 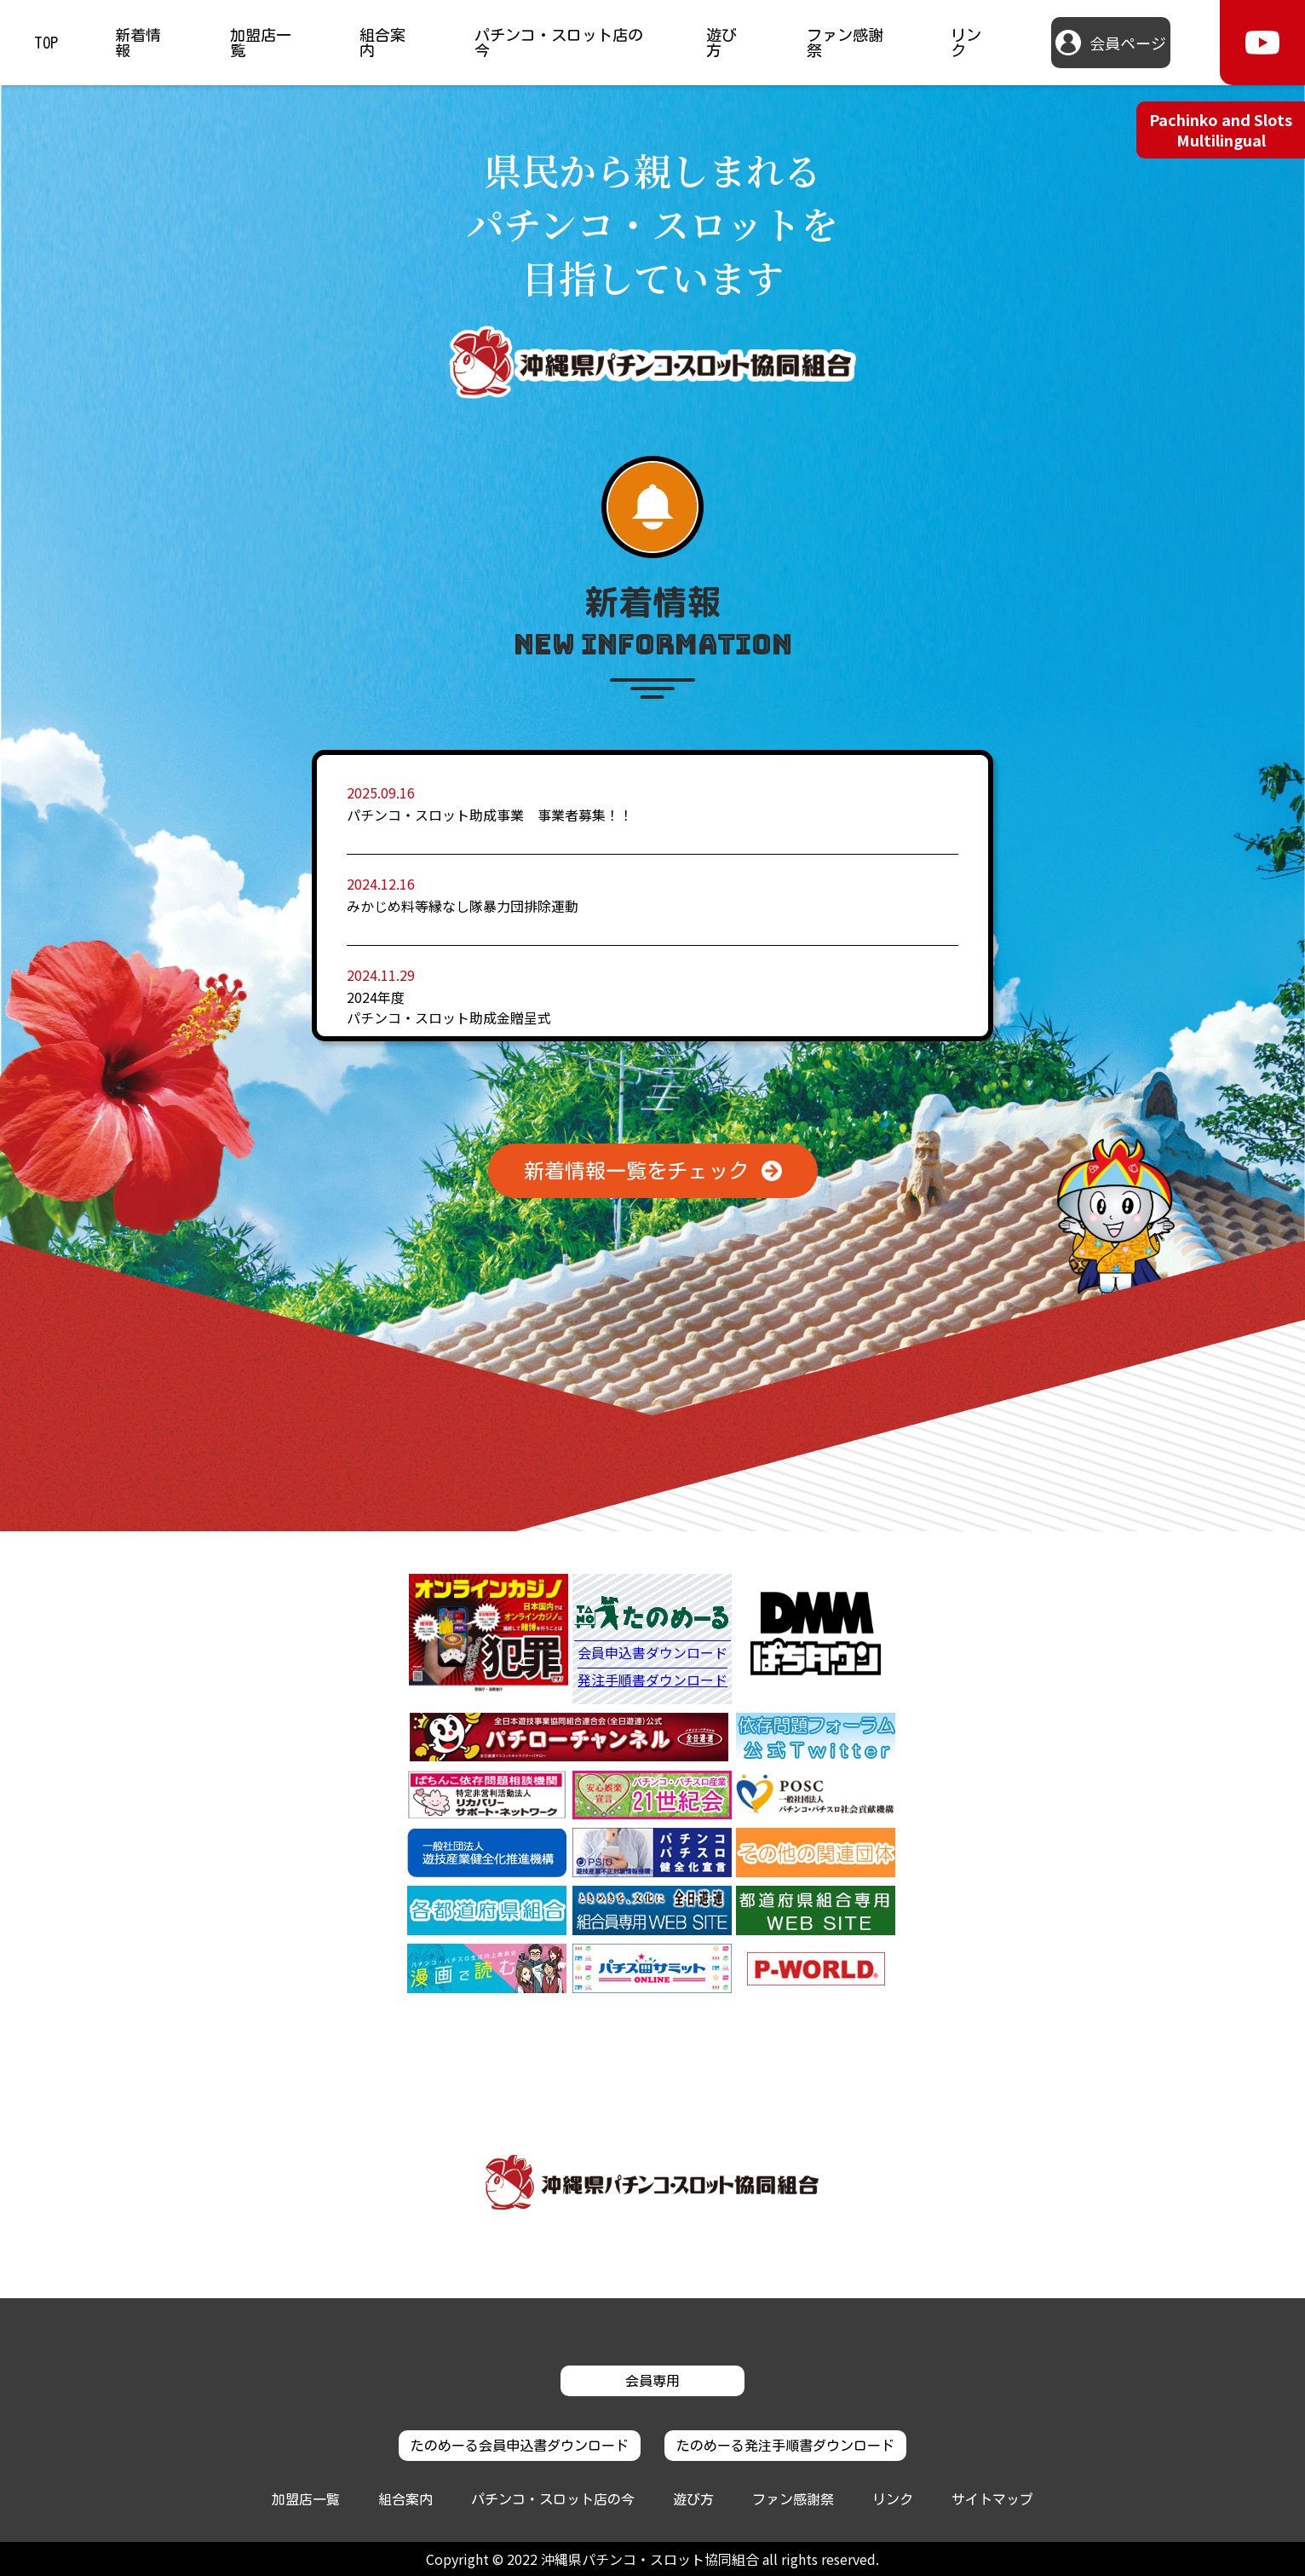 I want to click on 発注手順書ダウンロード, so click(x=652, y=1680).